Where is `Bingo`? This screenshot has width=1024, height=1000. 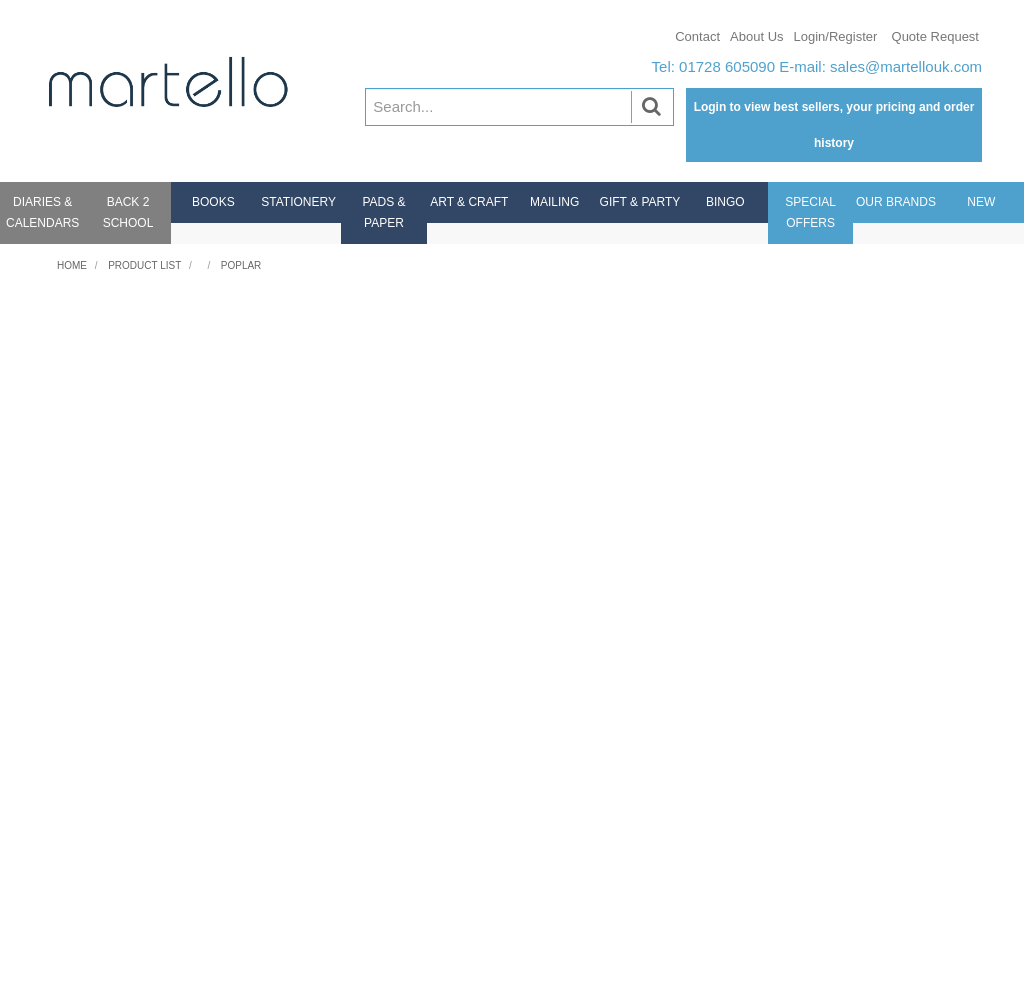 Bingo is located at coordinates (725, 202).